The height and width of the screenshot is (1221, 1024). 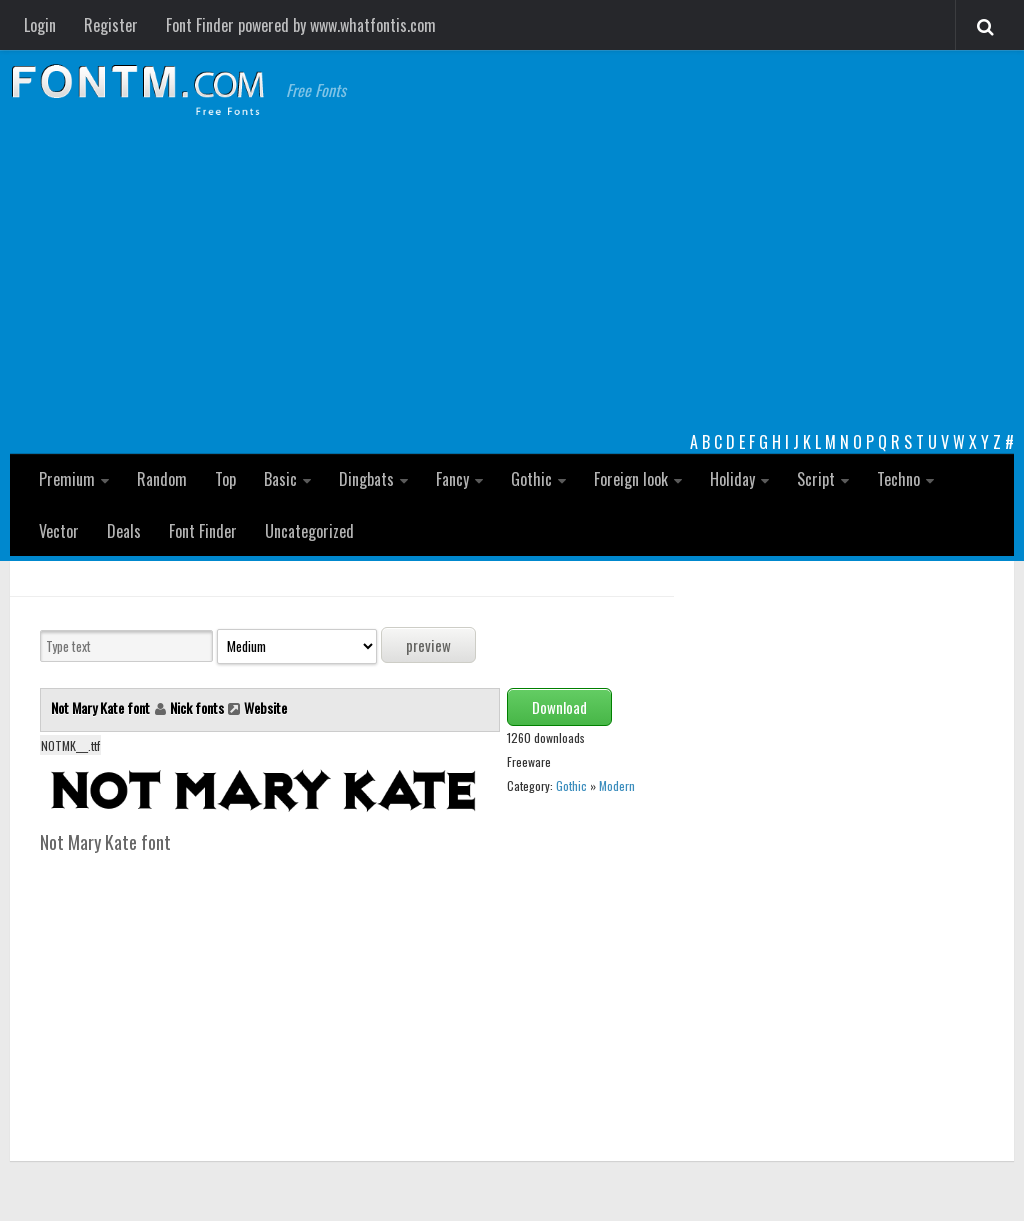 What do you see at coordinates (366, 479) in the screenshot?
I see `Dingbats` at bounding box center [366, 479].